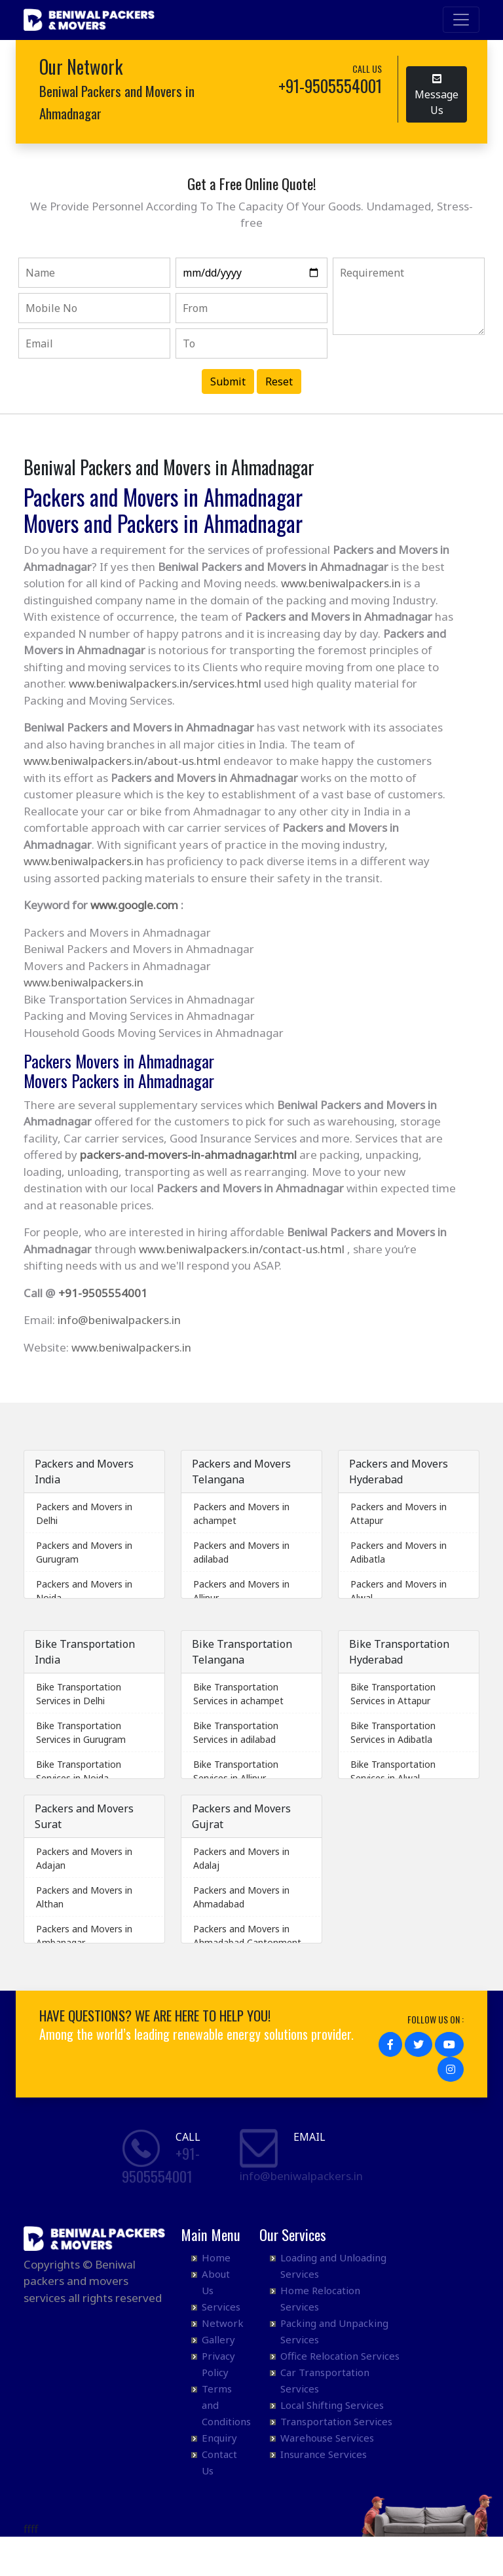  I want to click on info@beniwalpackers.in, so click(119, 1319).